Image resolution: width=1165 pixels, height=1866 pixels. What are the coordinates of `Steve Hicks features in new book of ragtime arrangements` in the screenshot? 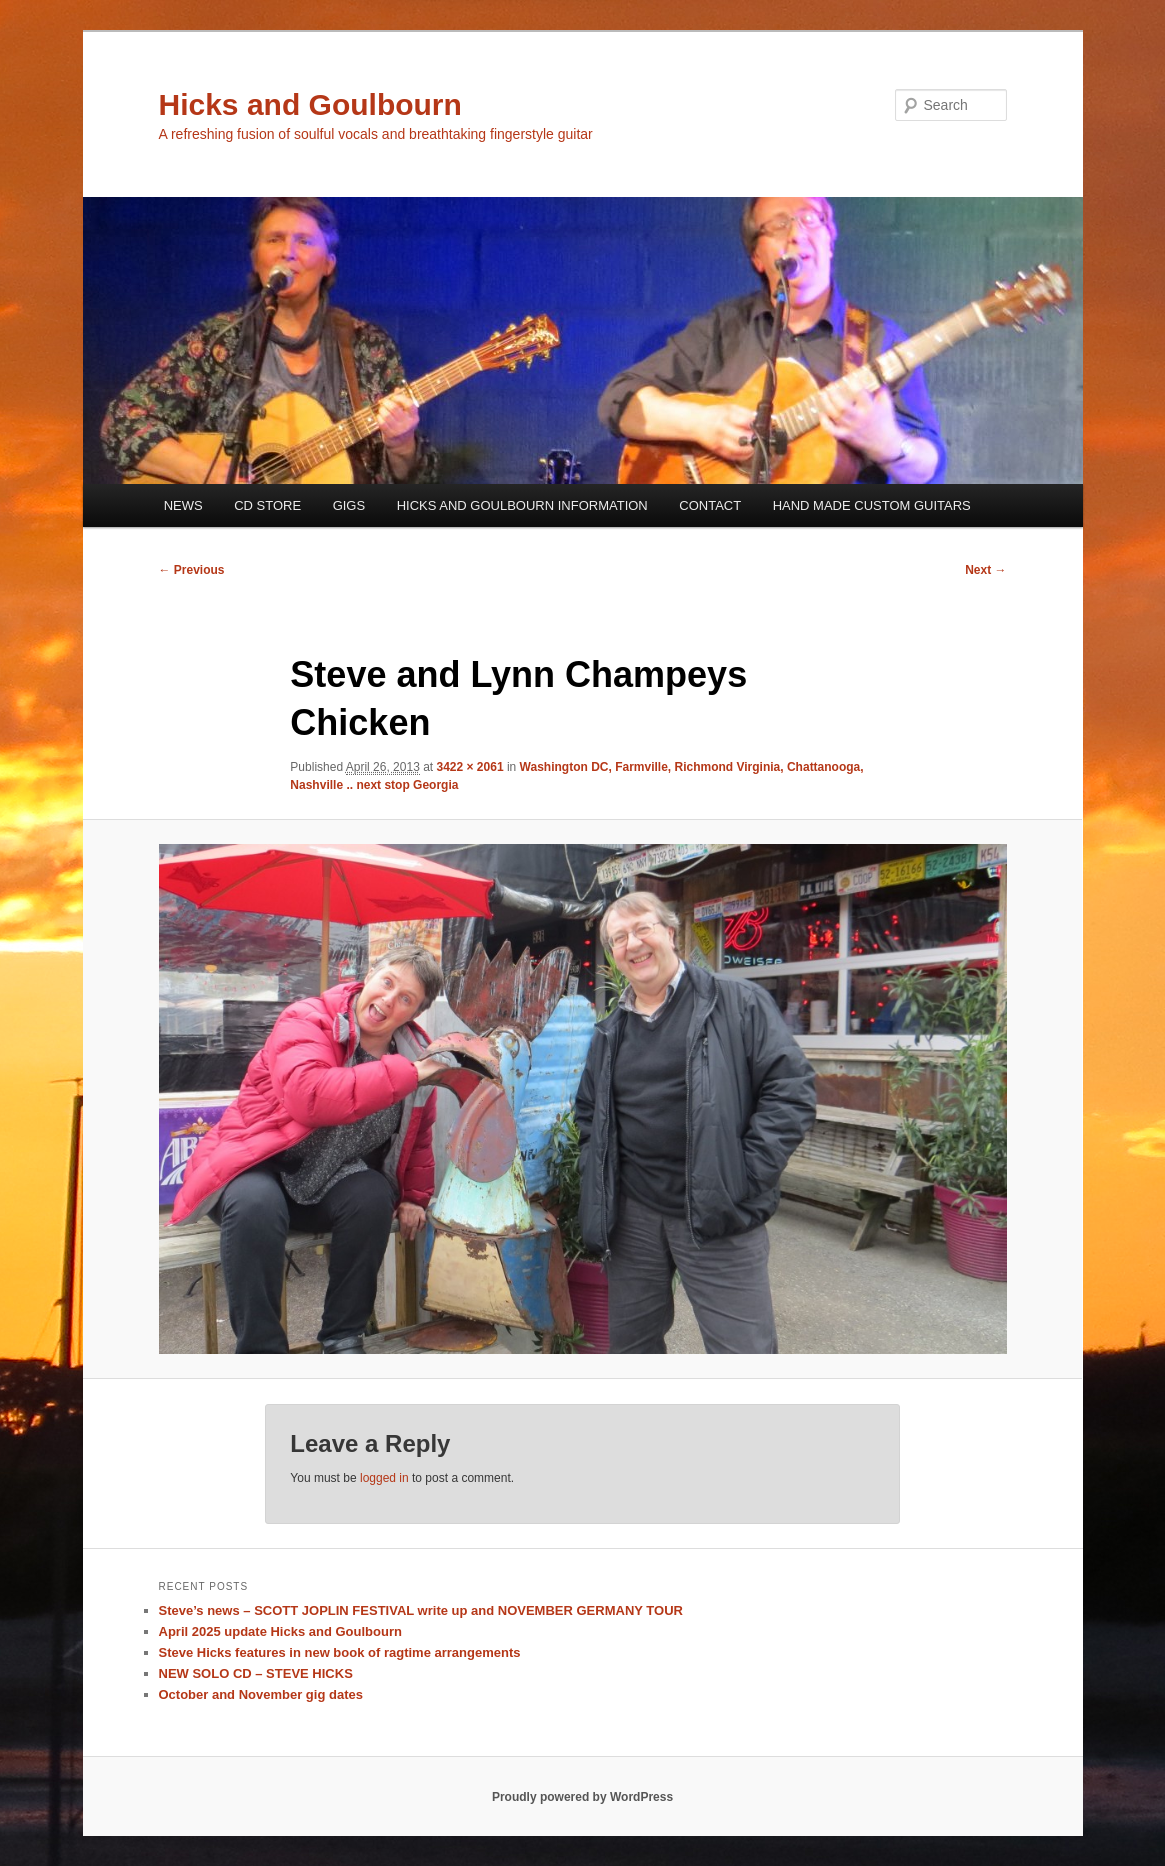 It's located at (340, 1652).